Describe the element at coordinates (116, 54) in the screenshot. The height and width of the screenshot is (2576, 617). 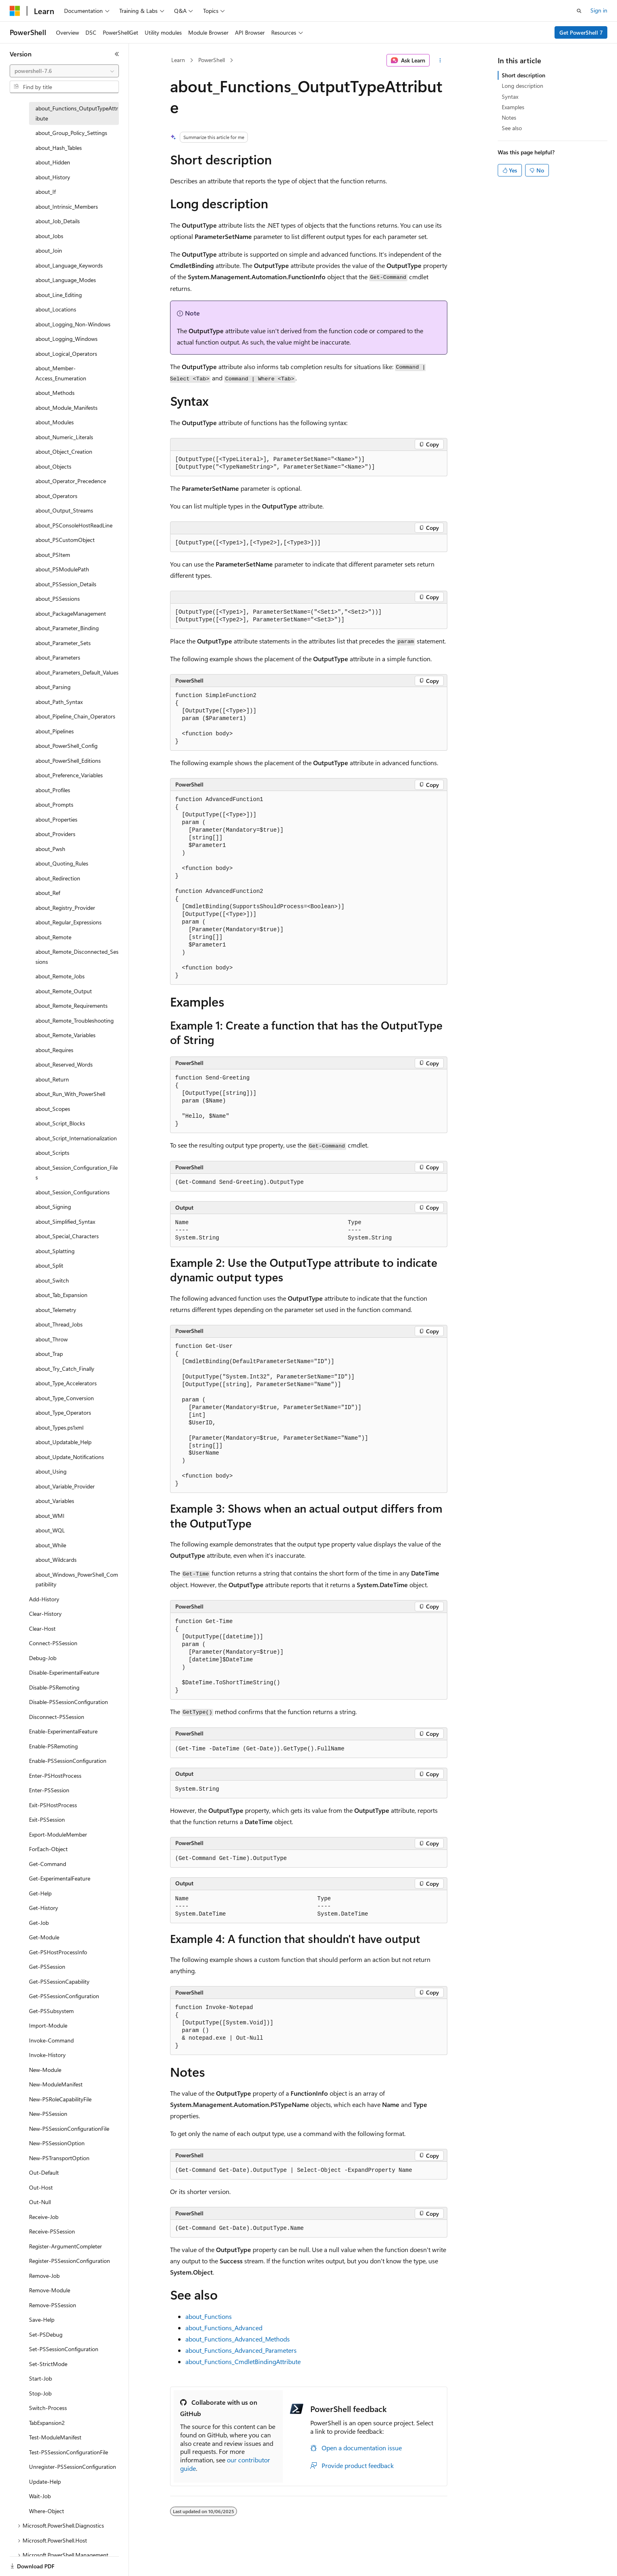
I see `[Collapse]` at that location.